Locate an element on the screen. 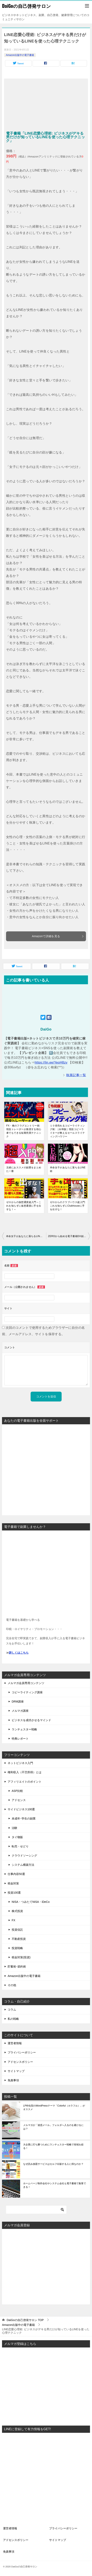 The height and width of the screenshot is (2576, 92). クラウドソーシング is located at coordinates (24, 1855).